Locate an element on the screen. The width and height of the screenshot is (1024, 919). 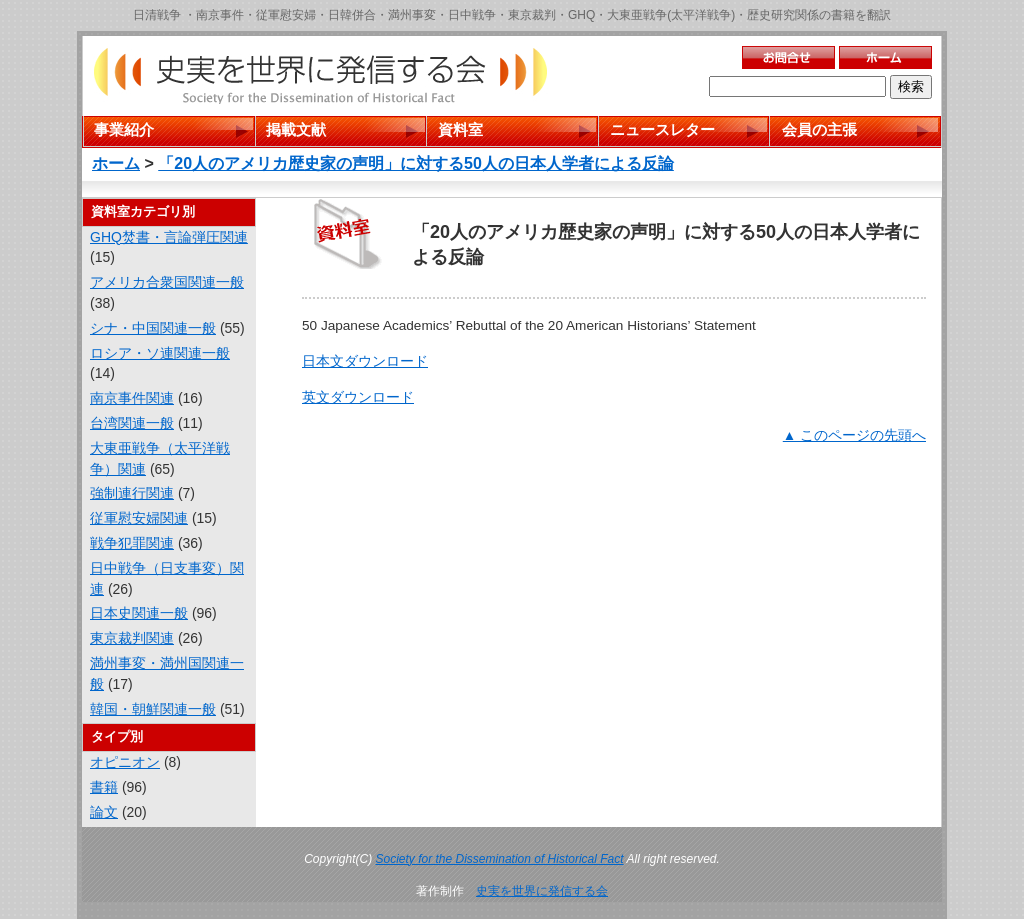
書籍 is located at coordinates (104, 787).